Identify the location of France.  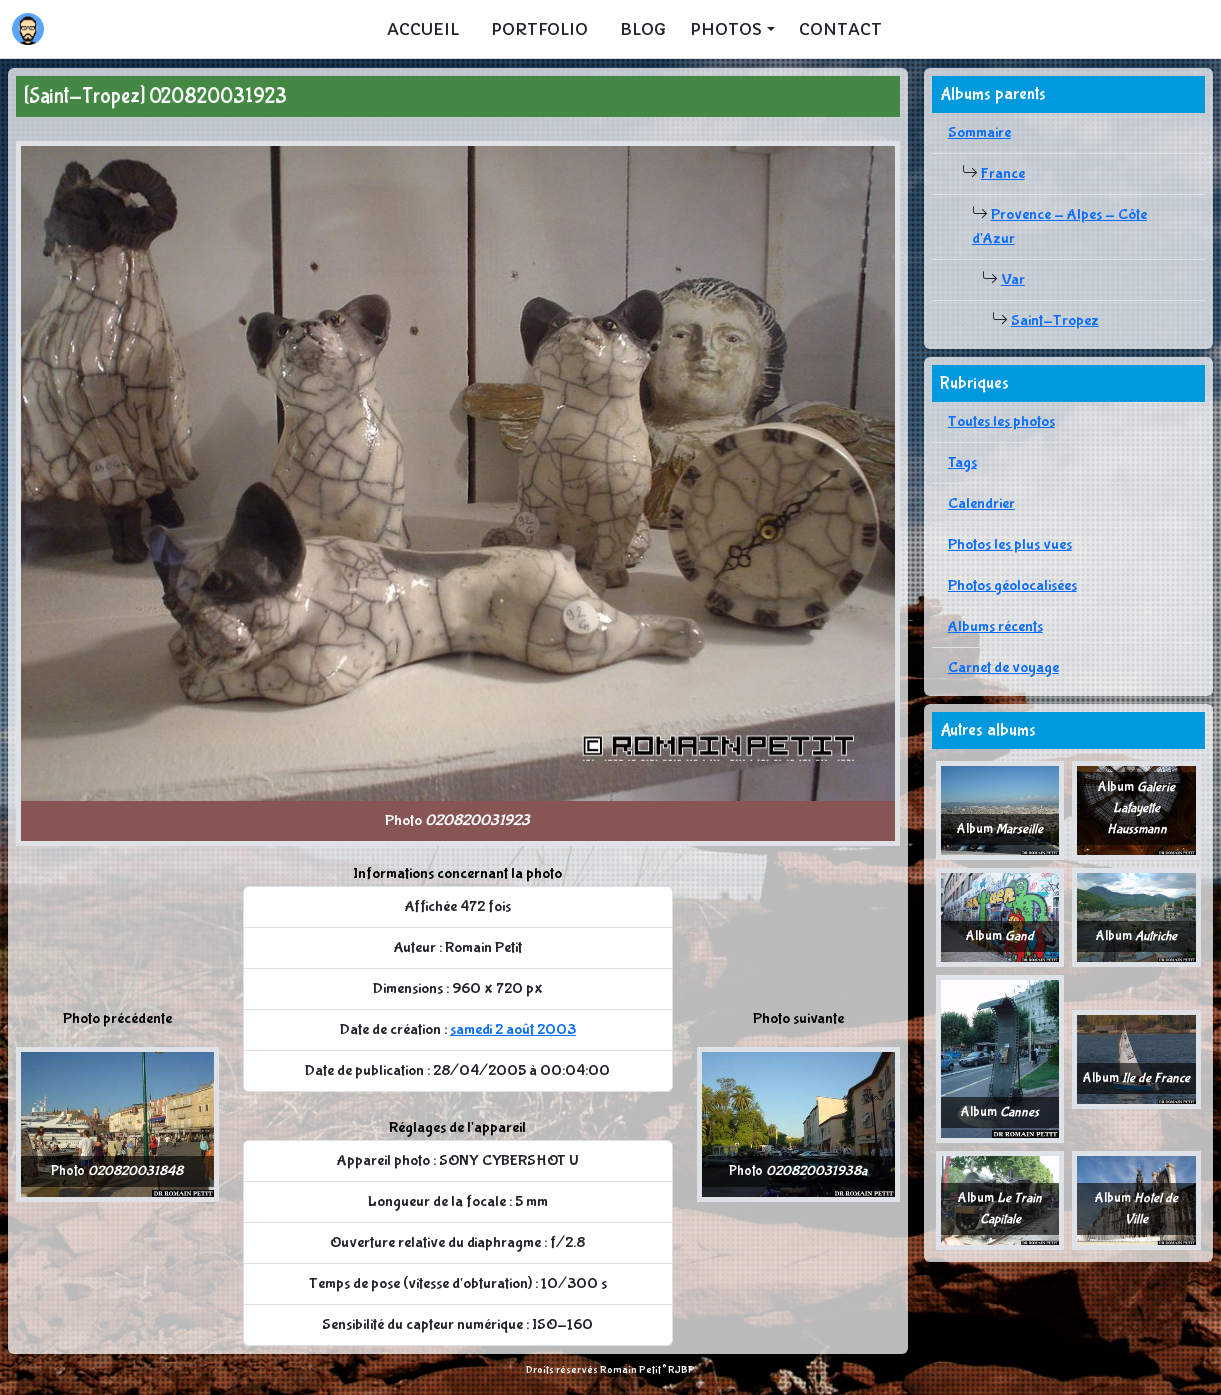
(1003, 173).